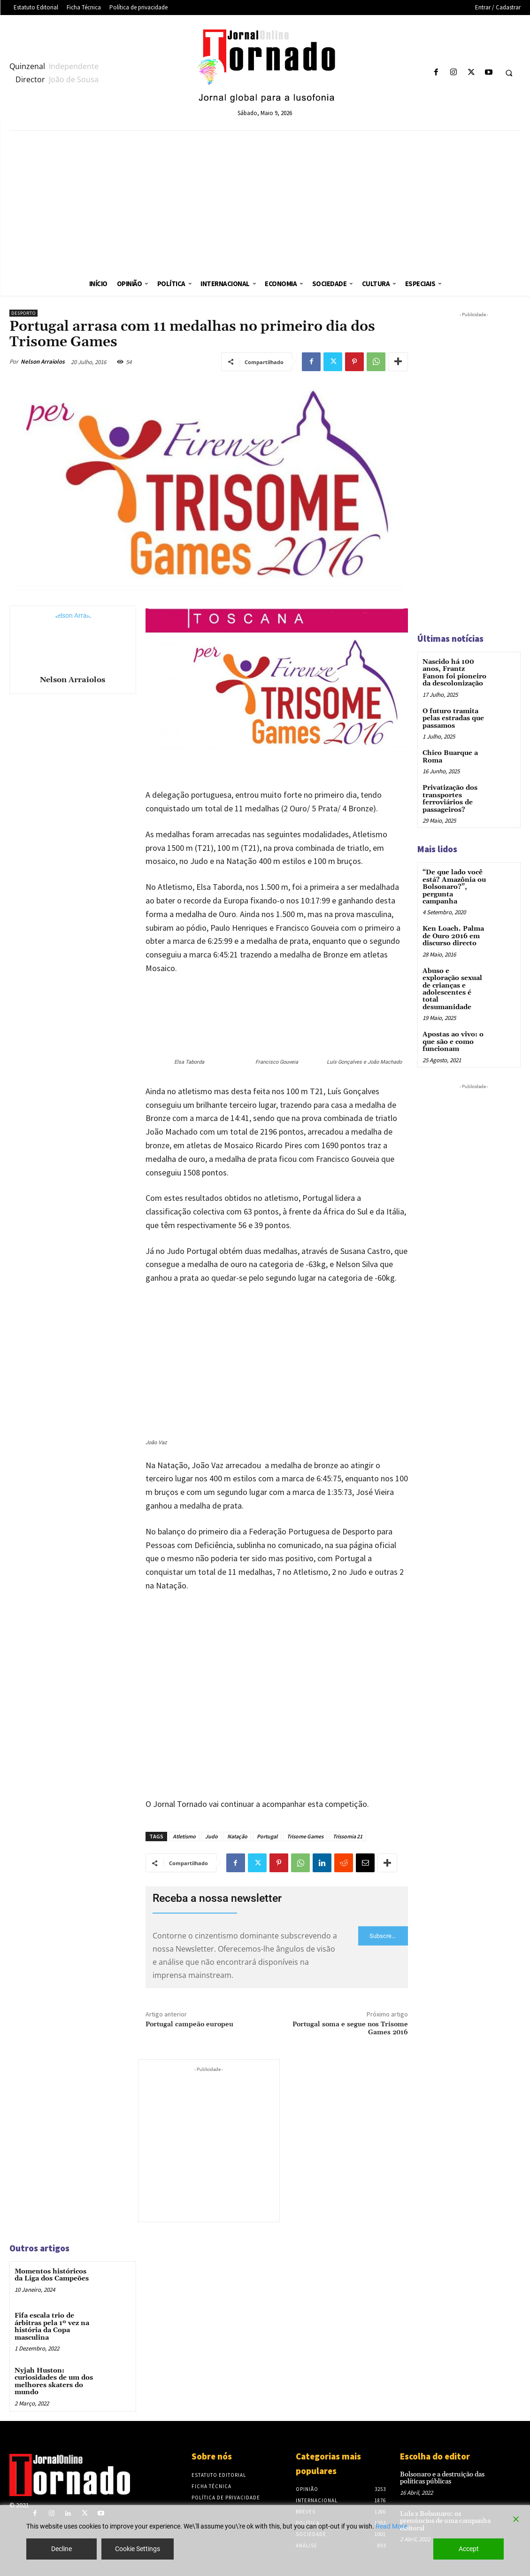  I want to click on Portugal, so click(267, 1836).